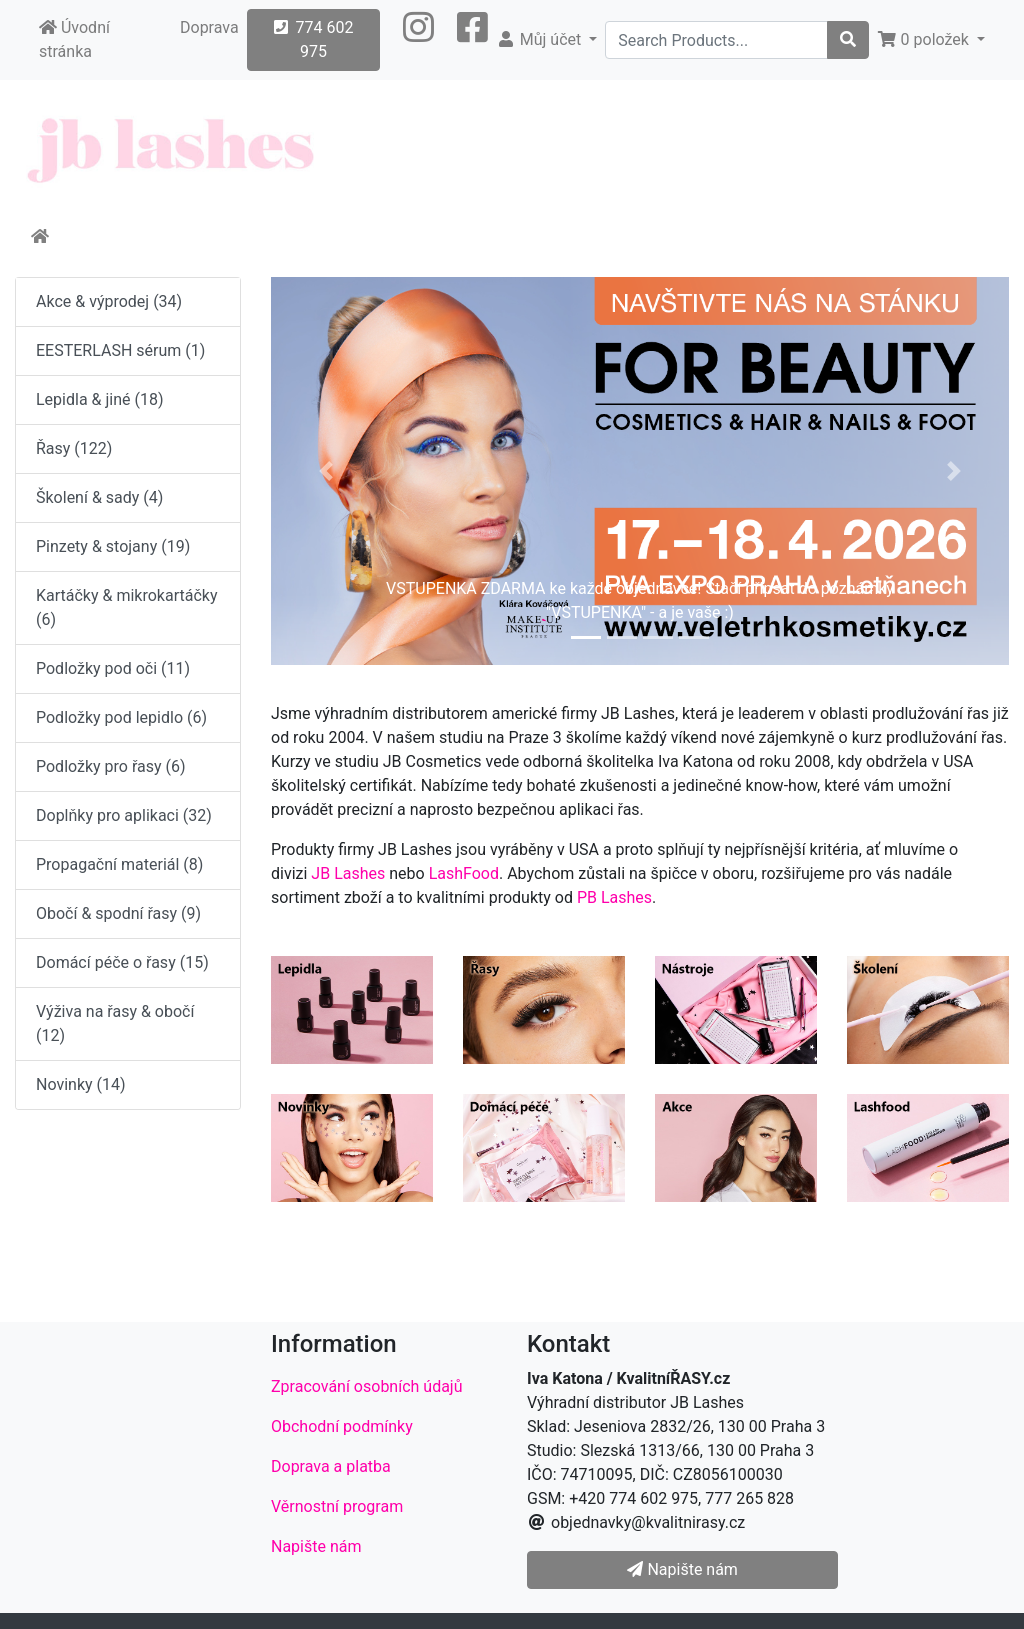 Image resolution: width=1024 pixels, height=1629 pixels. Describe the element at coordinates (337, 1506) in the screenshot. I see `Věrnostní program` at that location.